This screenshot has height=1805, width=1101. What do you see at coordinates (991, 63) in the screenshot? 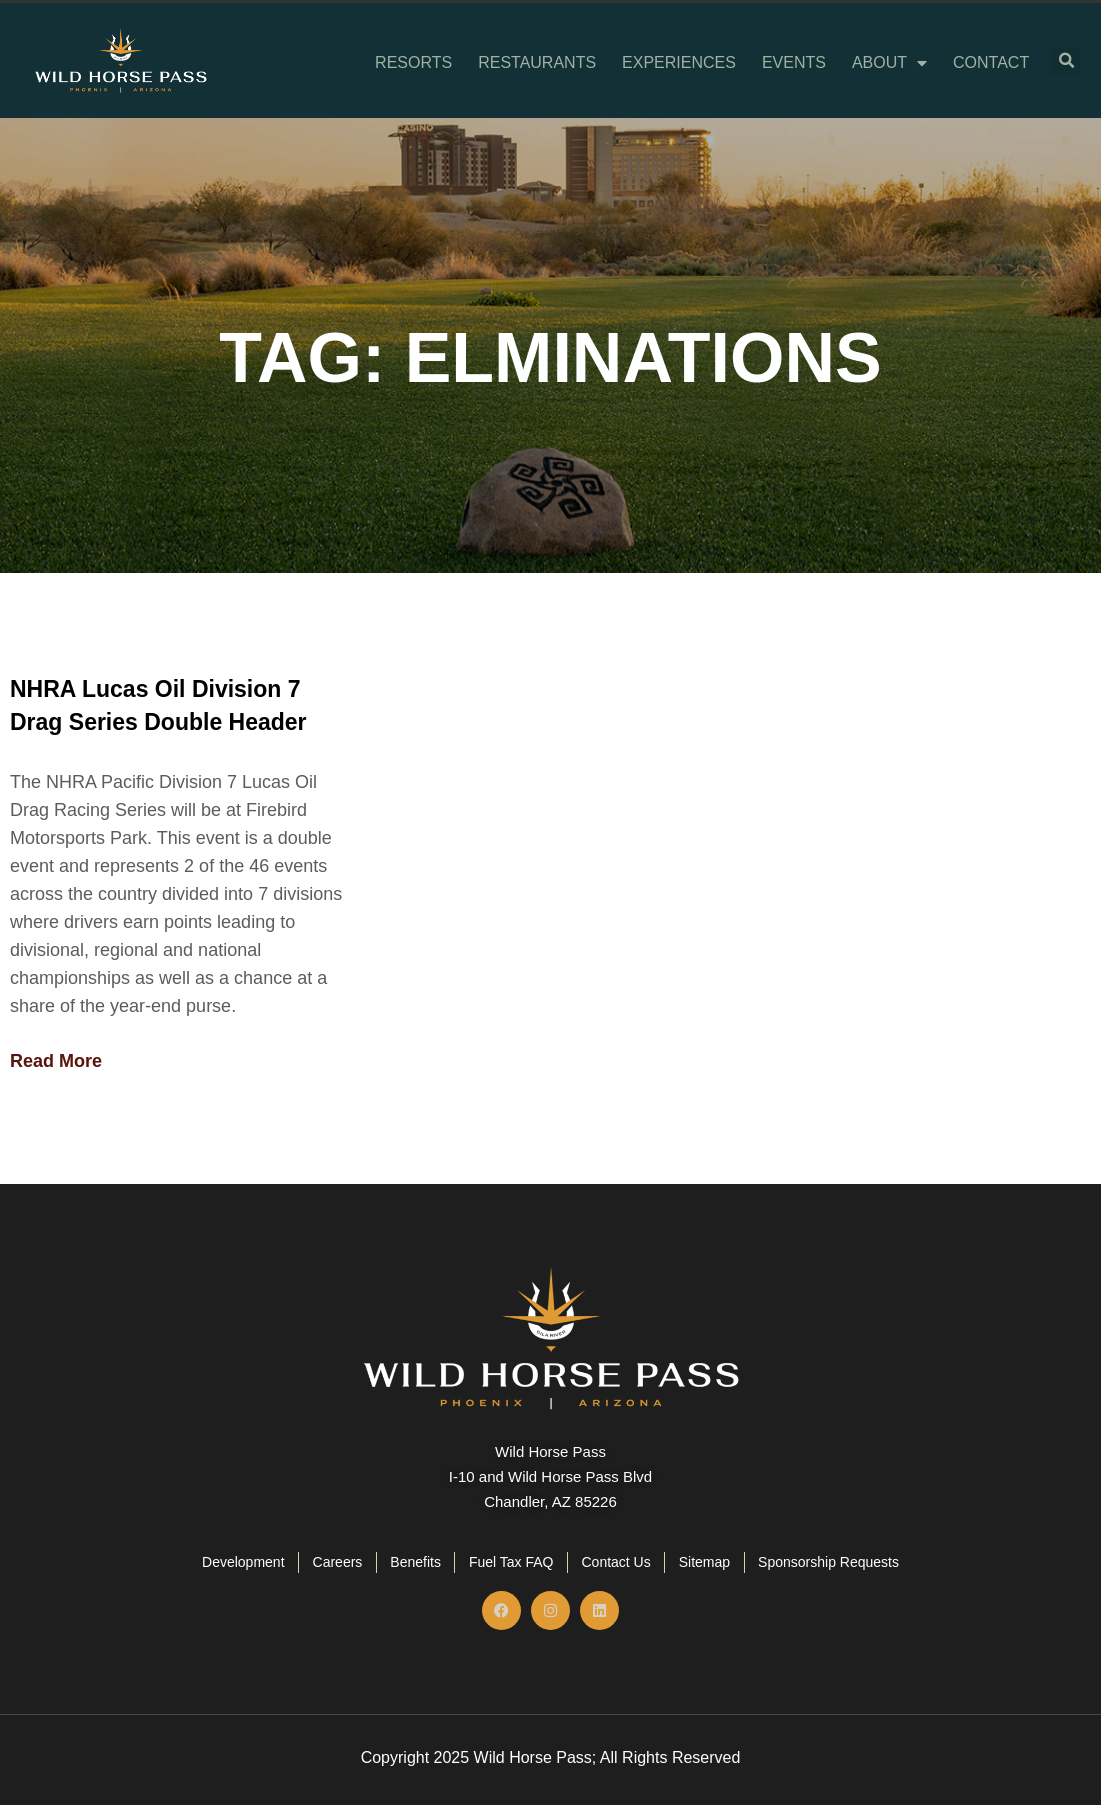
I see `Contact` at bounding box center [991, 63].